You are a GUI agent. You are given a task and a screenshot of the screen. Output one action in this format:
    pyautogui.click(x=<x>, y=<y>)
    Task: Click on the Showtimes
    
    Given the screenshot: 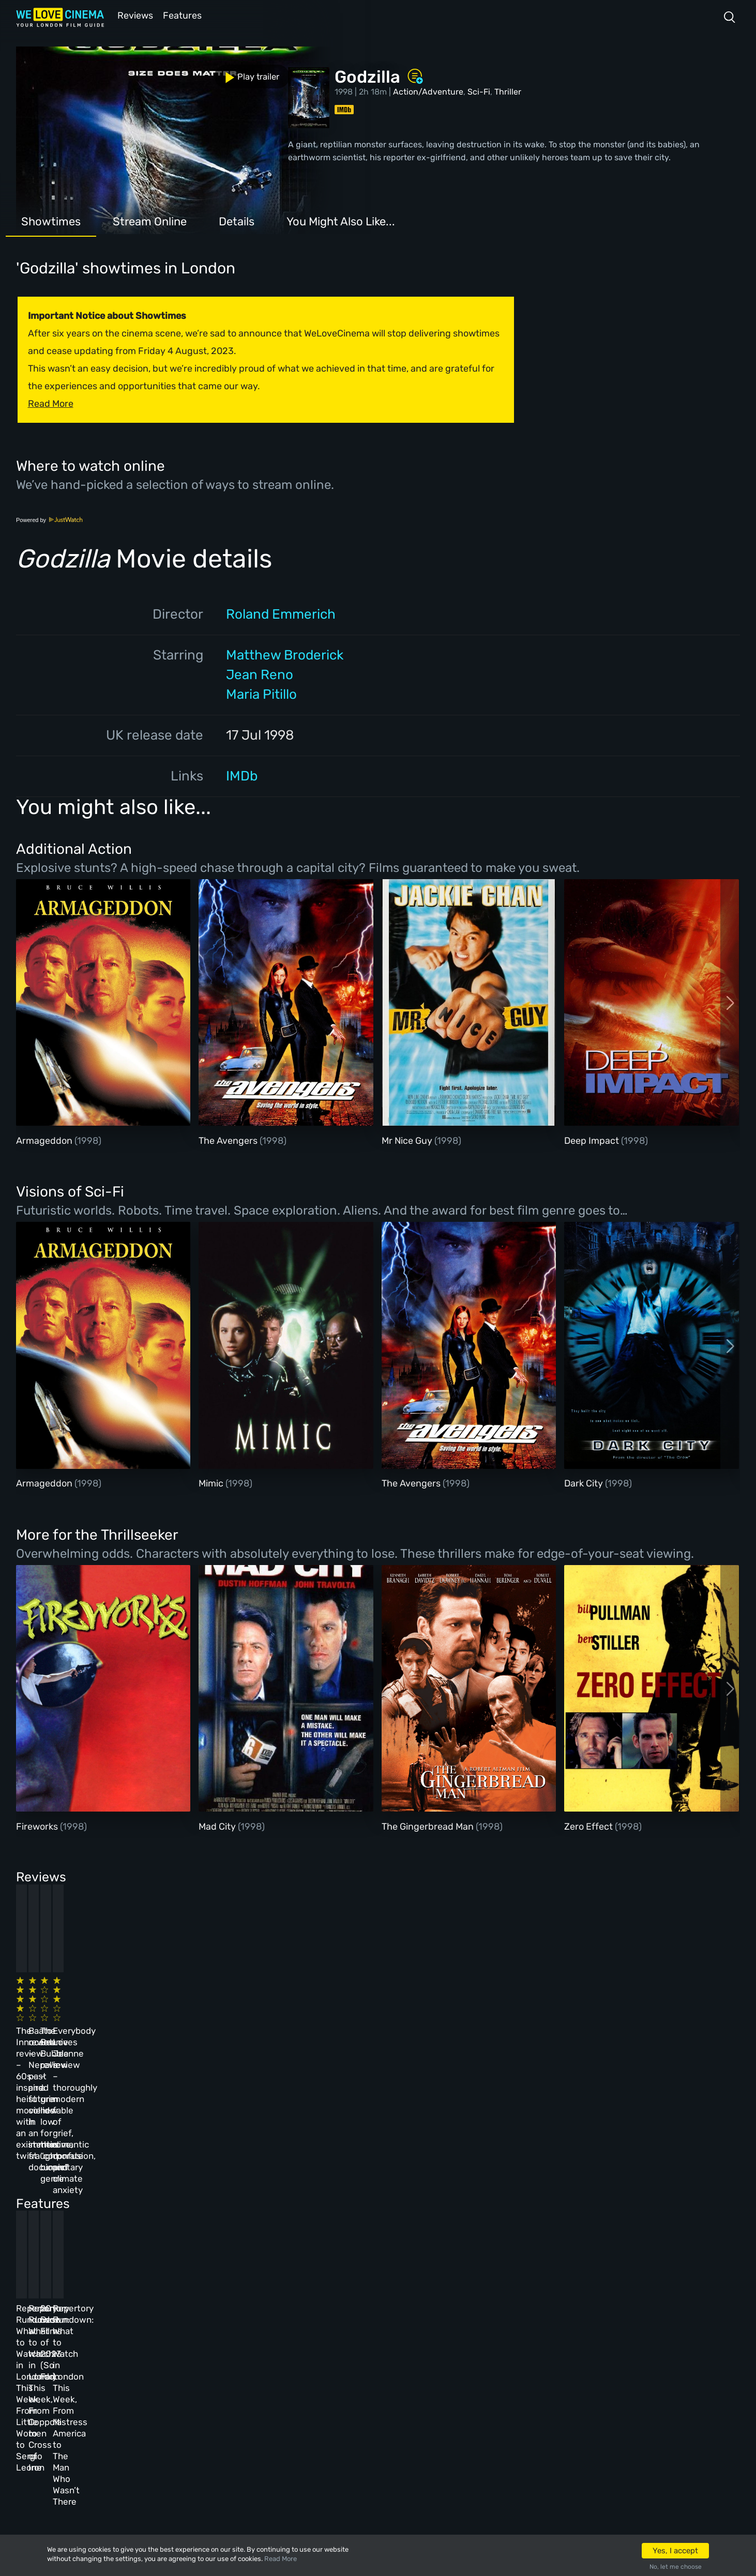 What is the action you would take?
    pyautogui.click(x=51, y=220)
    